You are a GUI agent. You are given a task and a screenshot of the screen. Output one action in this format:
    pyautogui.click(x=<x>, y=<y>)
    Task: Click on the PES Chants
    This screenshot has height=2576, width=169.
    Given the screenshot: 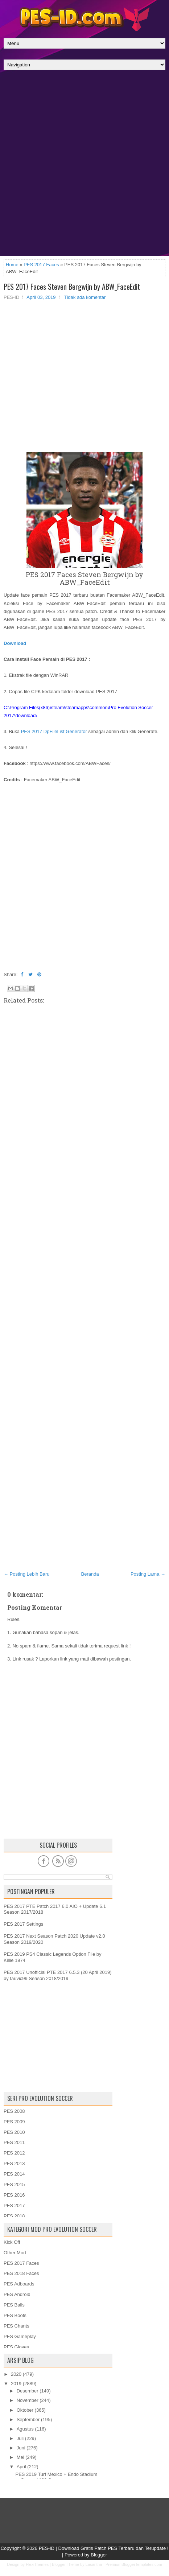 What is the action you would take?
    pyautogui.click(x=16, y=2326)
    